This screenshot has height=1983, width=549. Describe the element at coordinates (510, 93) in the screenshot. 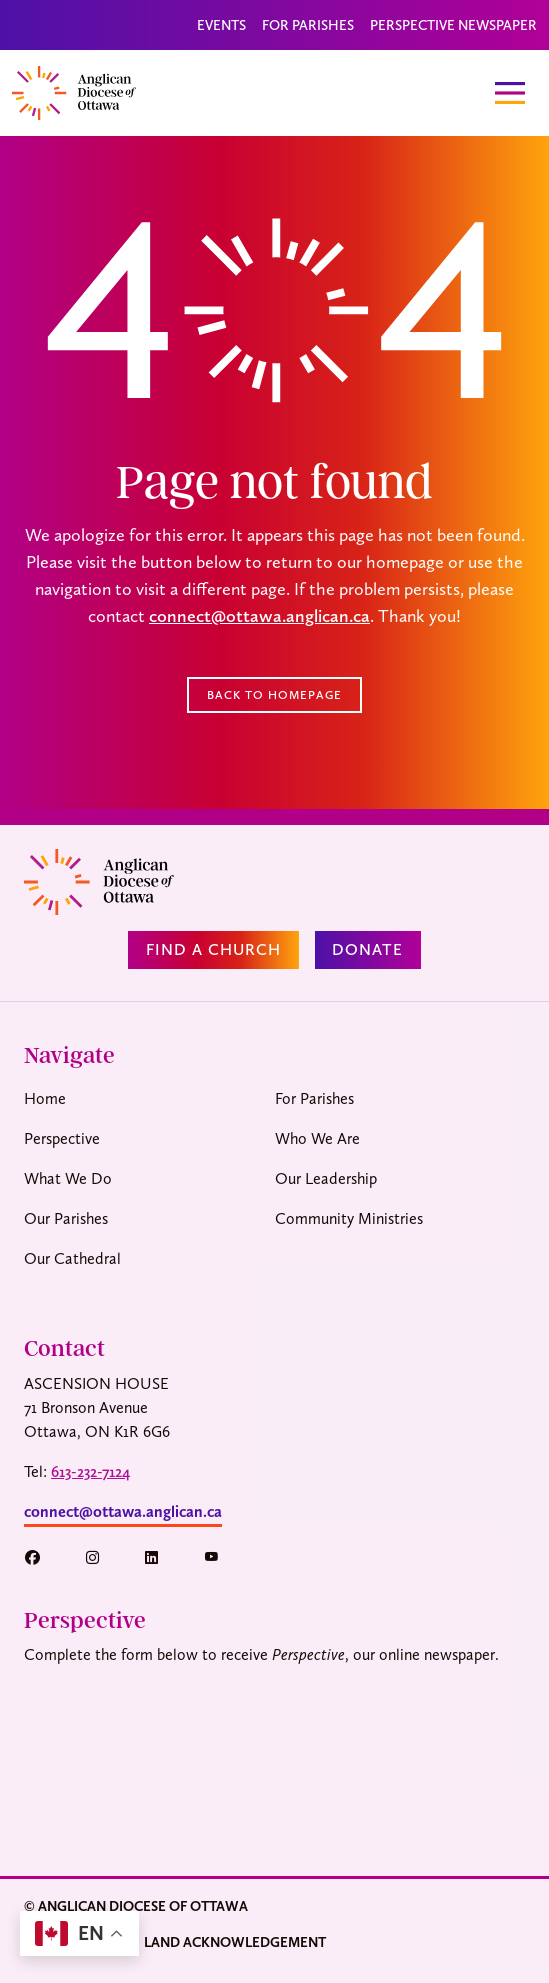

I see `[Toggle navigation]` at that location.